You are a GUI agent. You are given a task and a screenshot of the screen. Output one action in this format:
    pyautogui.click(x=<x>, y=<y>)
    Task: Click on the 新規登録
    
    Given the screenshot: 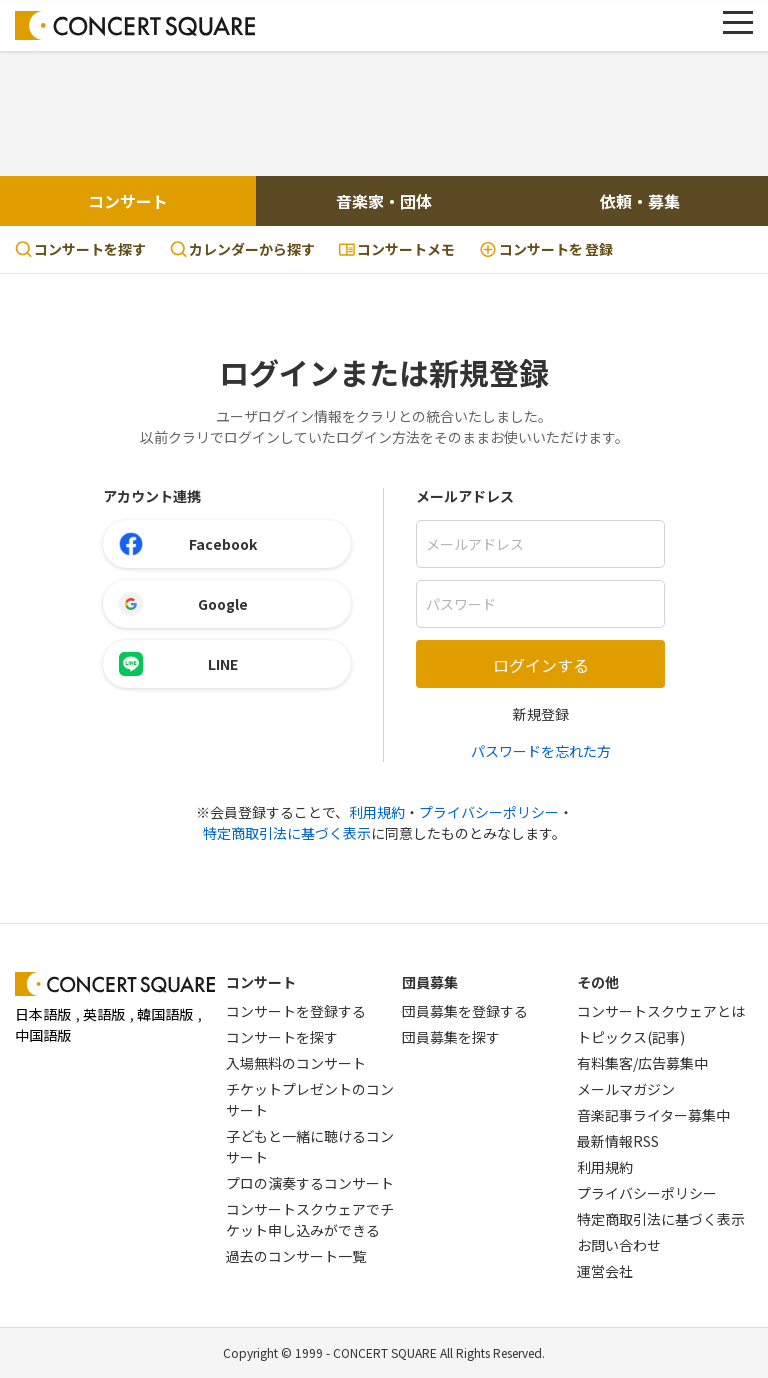 What is the action you would take?
    pyautogui.click(x=541, y=714)
    